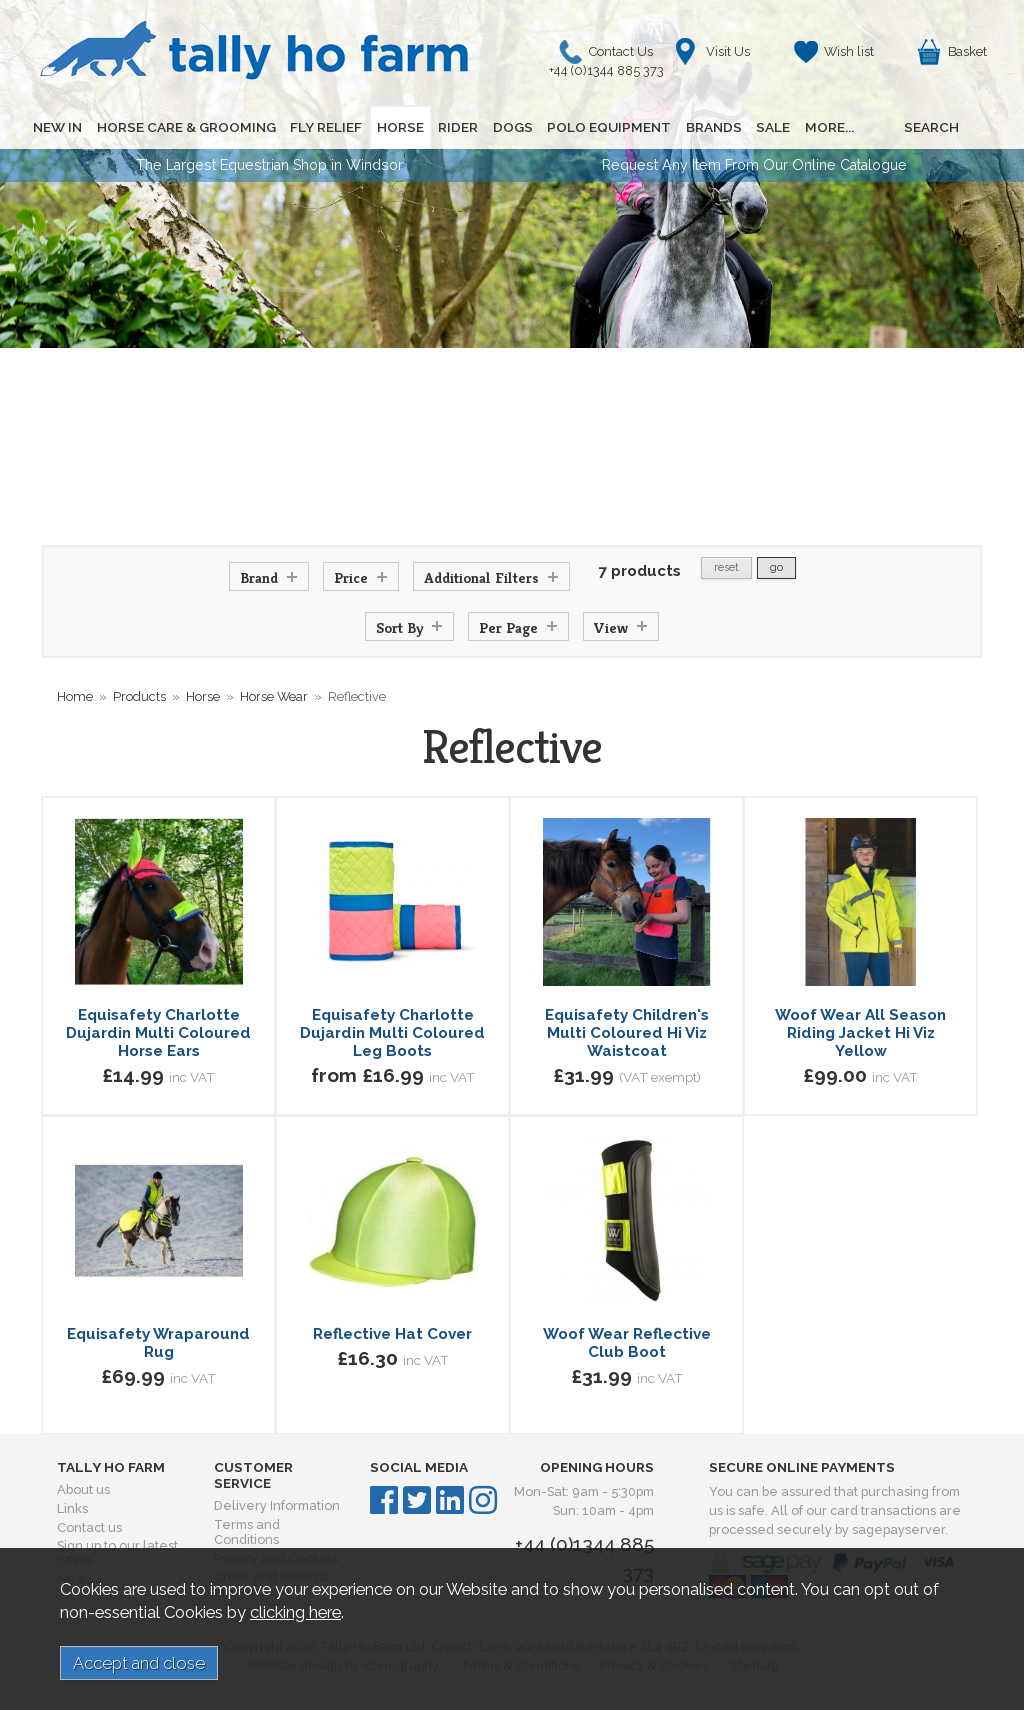 This screenshot has width=1024, height=1710. Describe the element at coordinates (728, 51) in the screenshot. I see `Visit Us` at that location.